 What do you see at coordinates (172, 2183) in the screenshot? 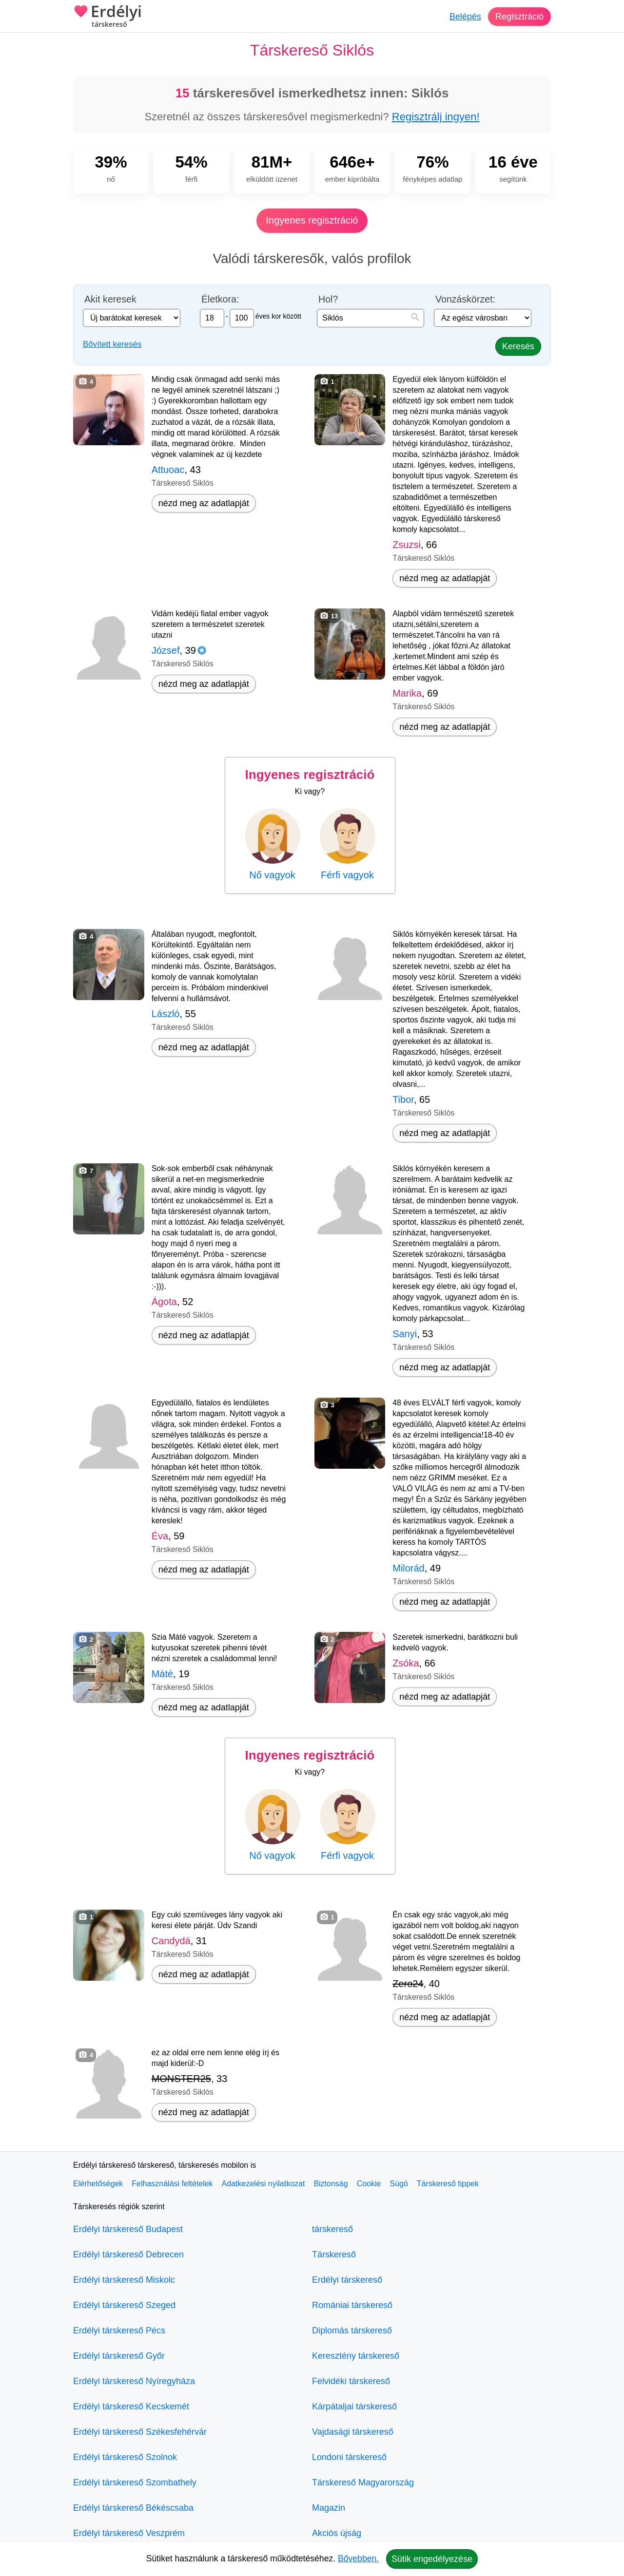
I see `Felhasználási feltételek` at bounding box center [172, 2183].